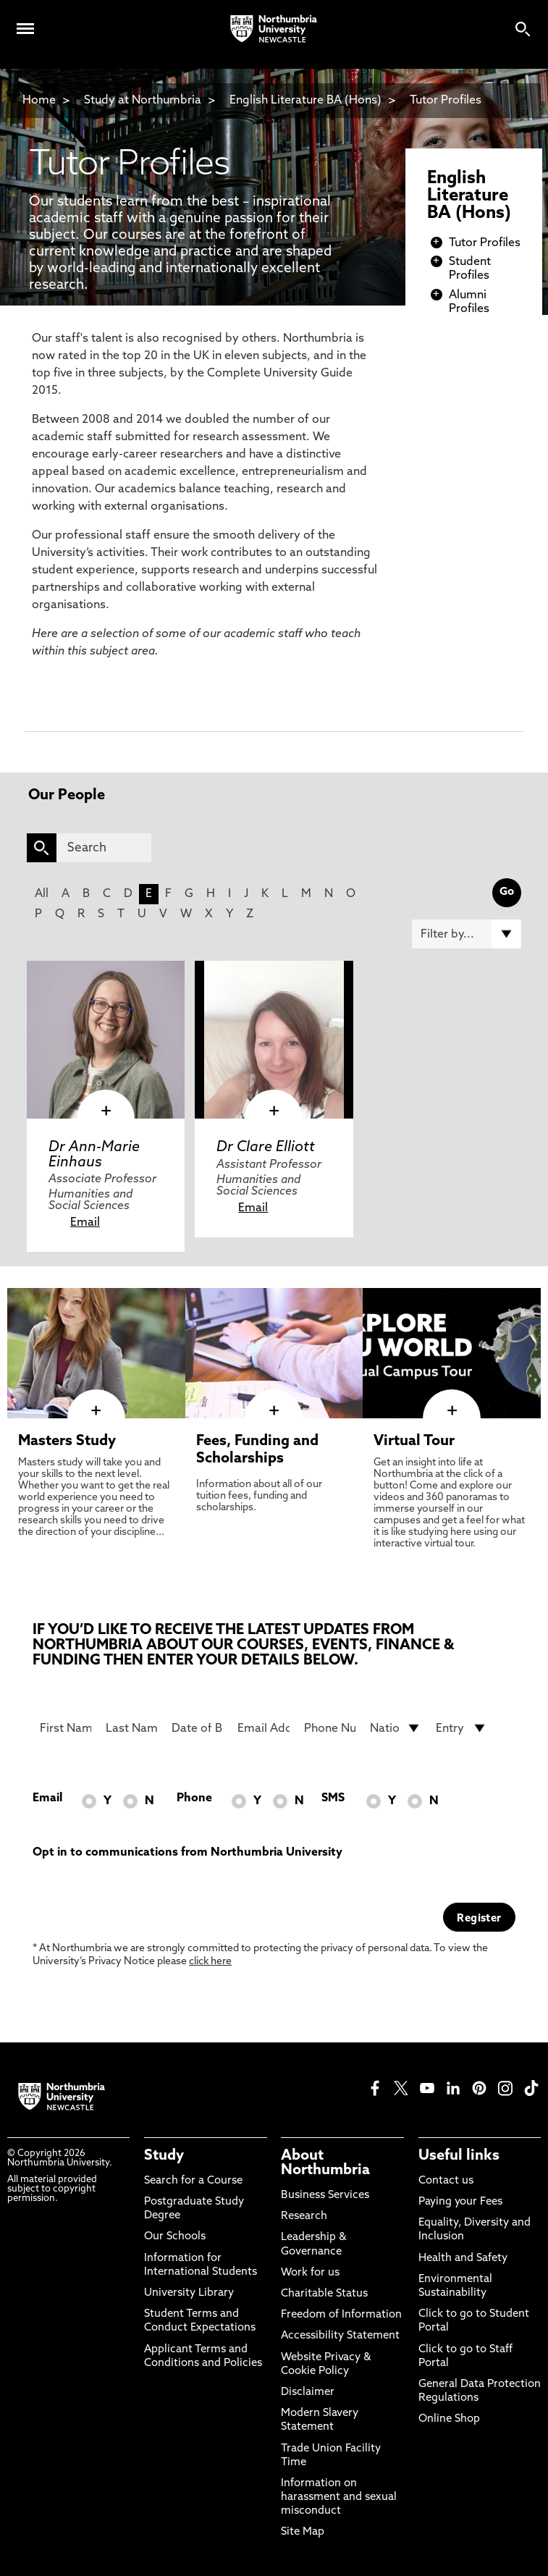 The height and width of the screenshot is (2576, 548). I want to click on [Last Name], so click(131, 1728).